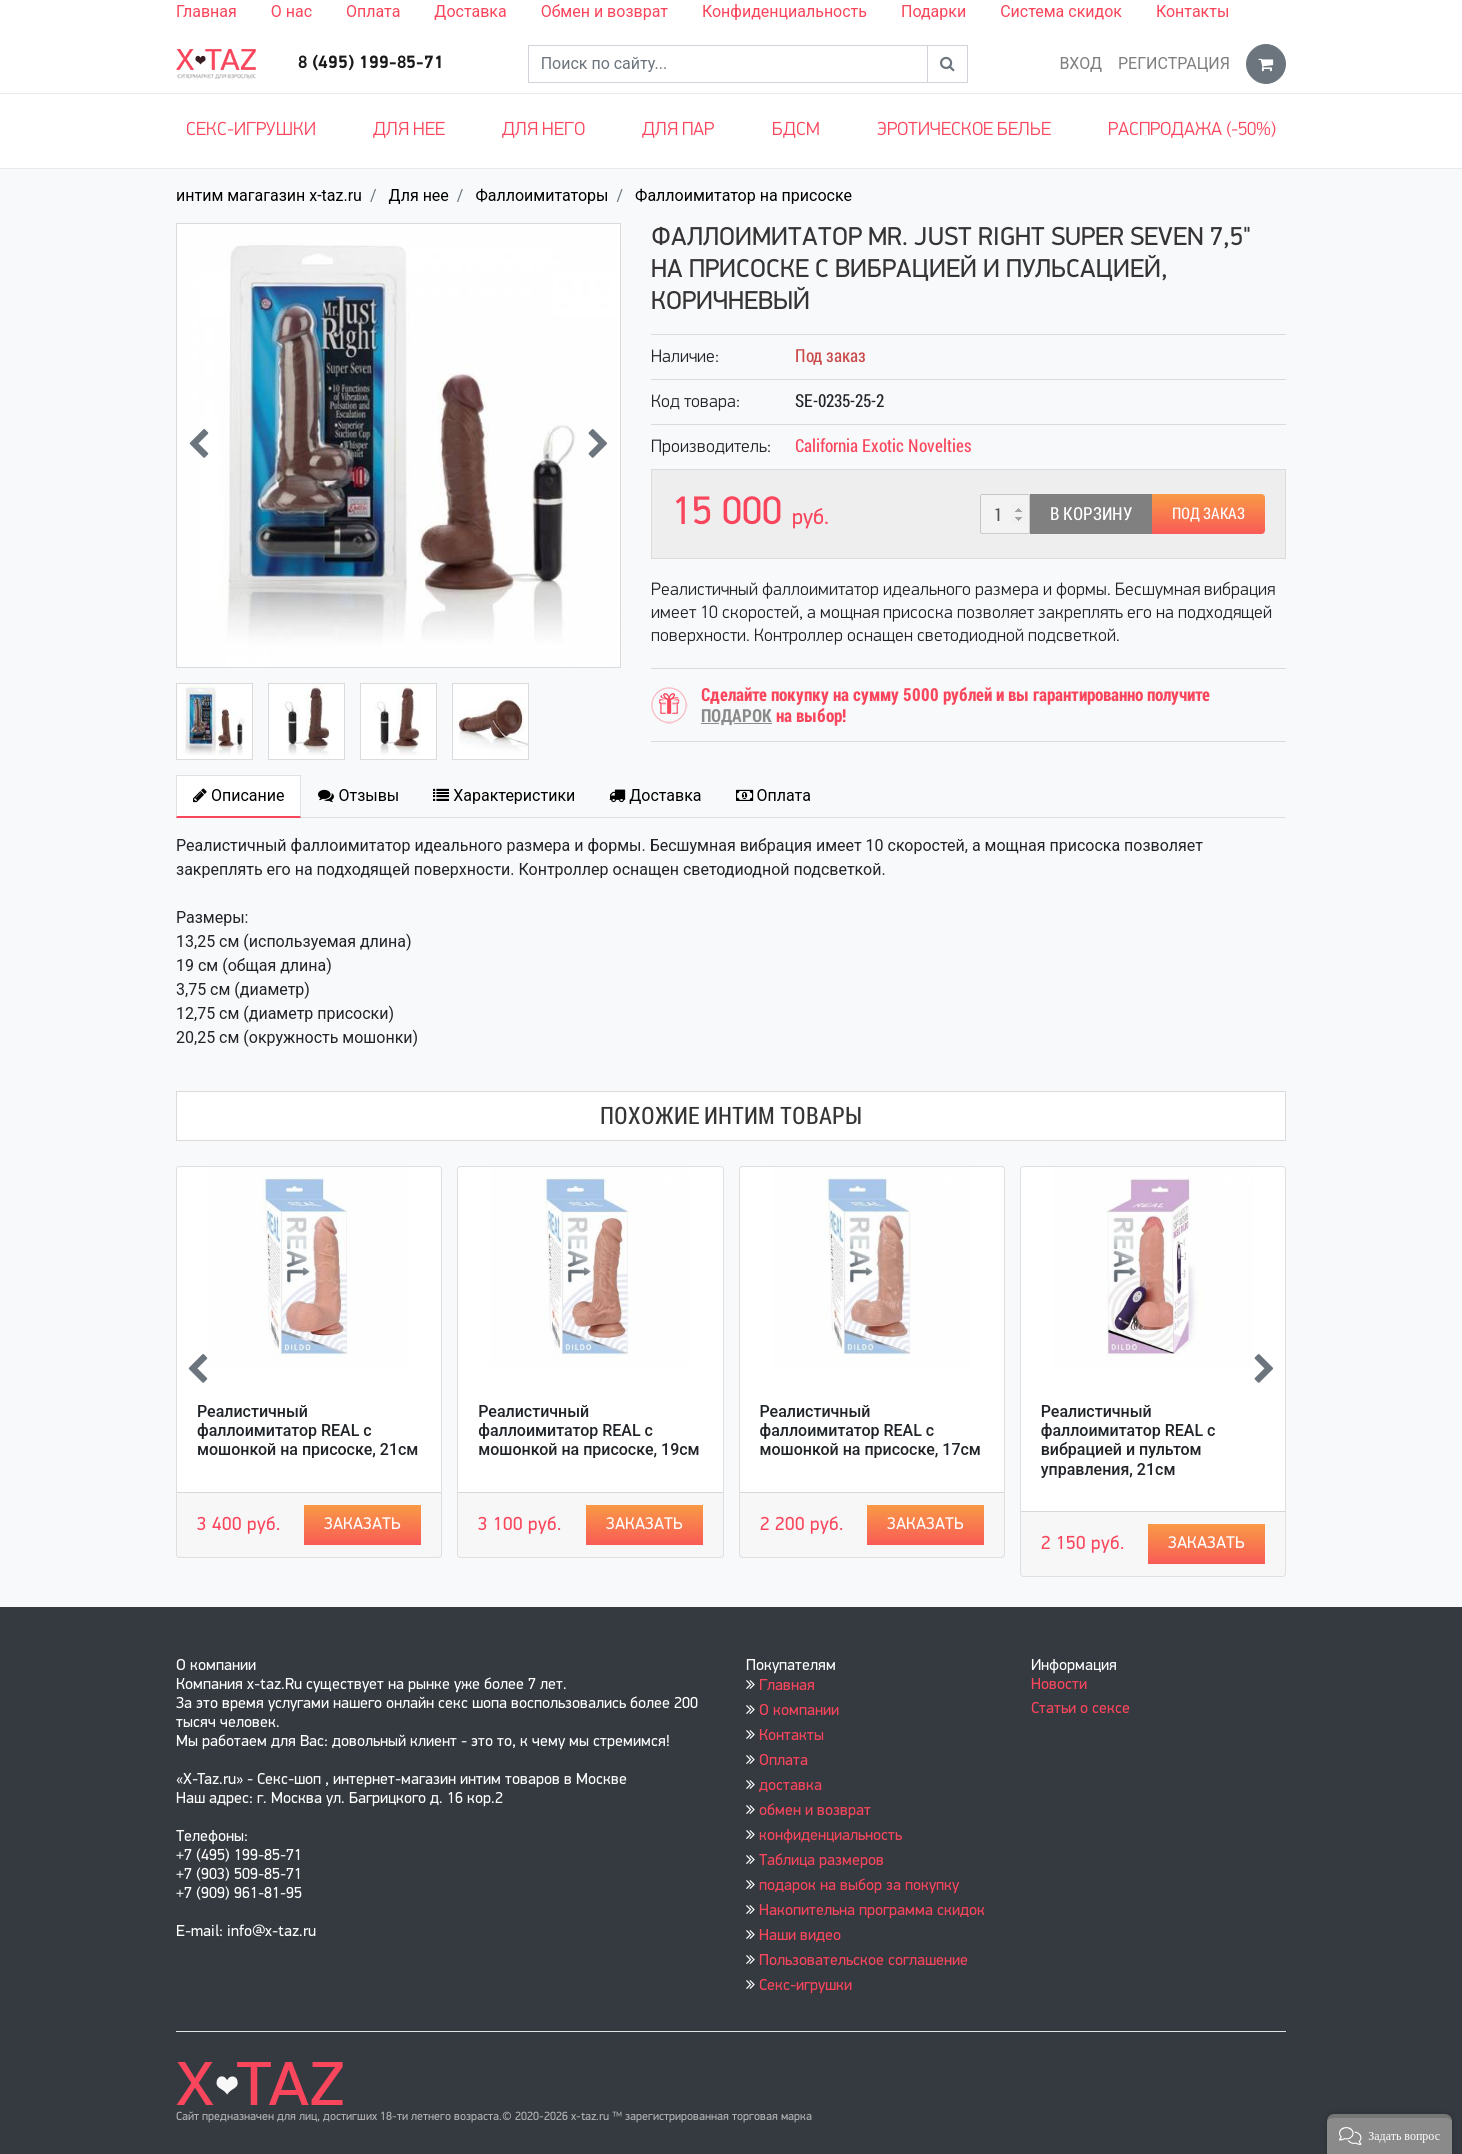  I want to click on Под заказ, so click(1208, 513).